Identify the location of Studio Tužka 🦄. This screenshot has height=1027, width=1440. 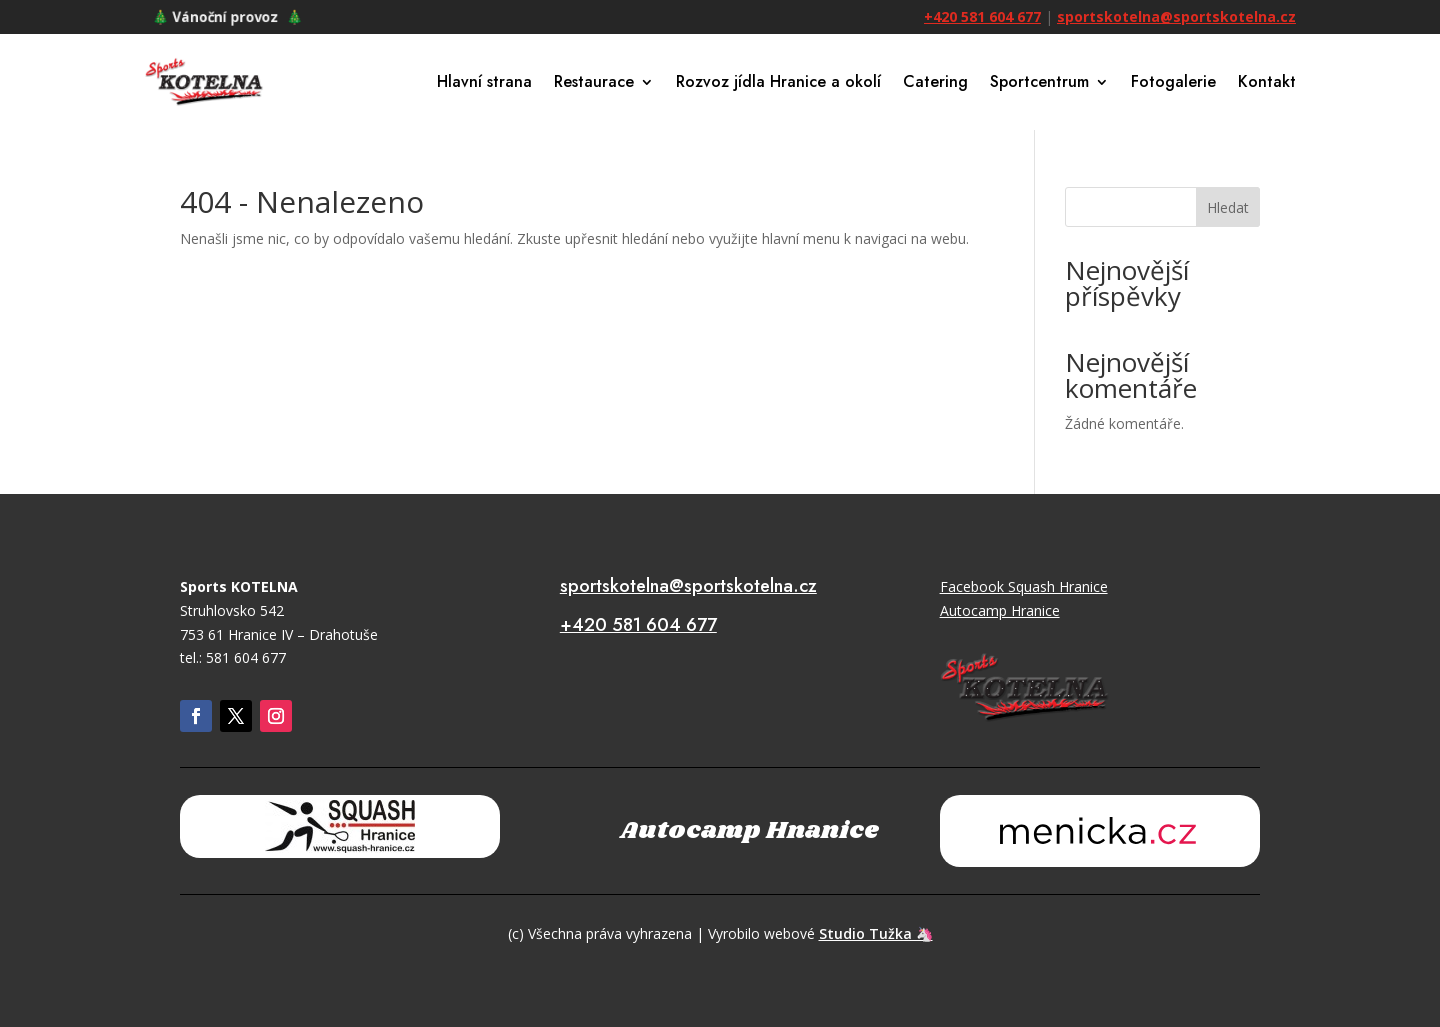
(876, 933).